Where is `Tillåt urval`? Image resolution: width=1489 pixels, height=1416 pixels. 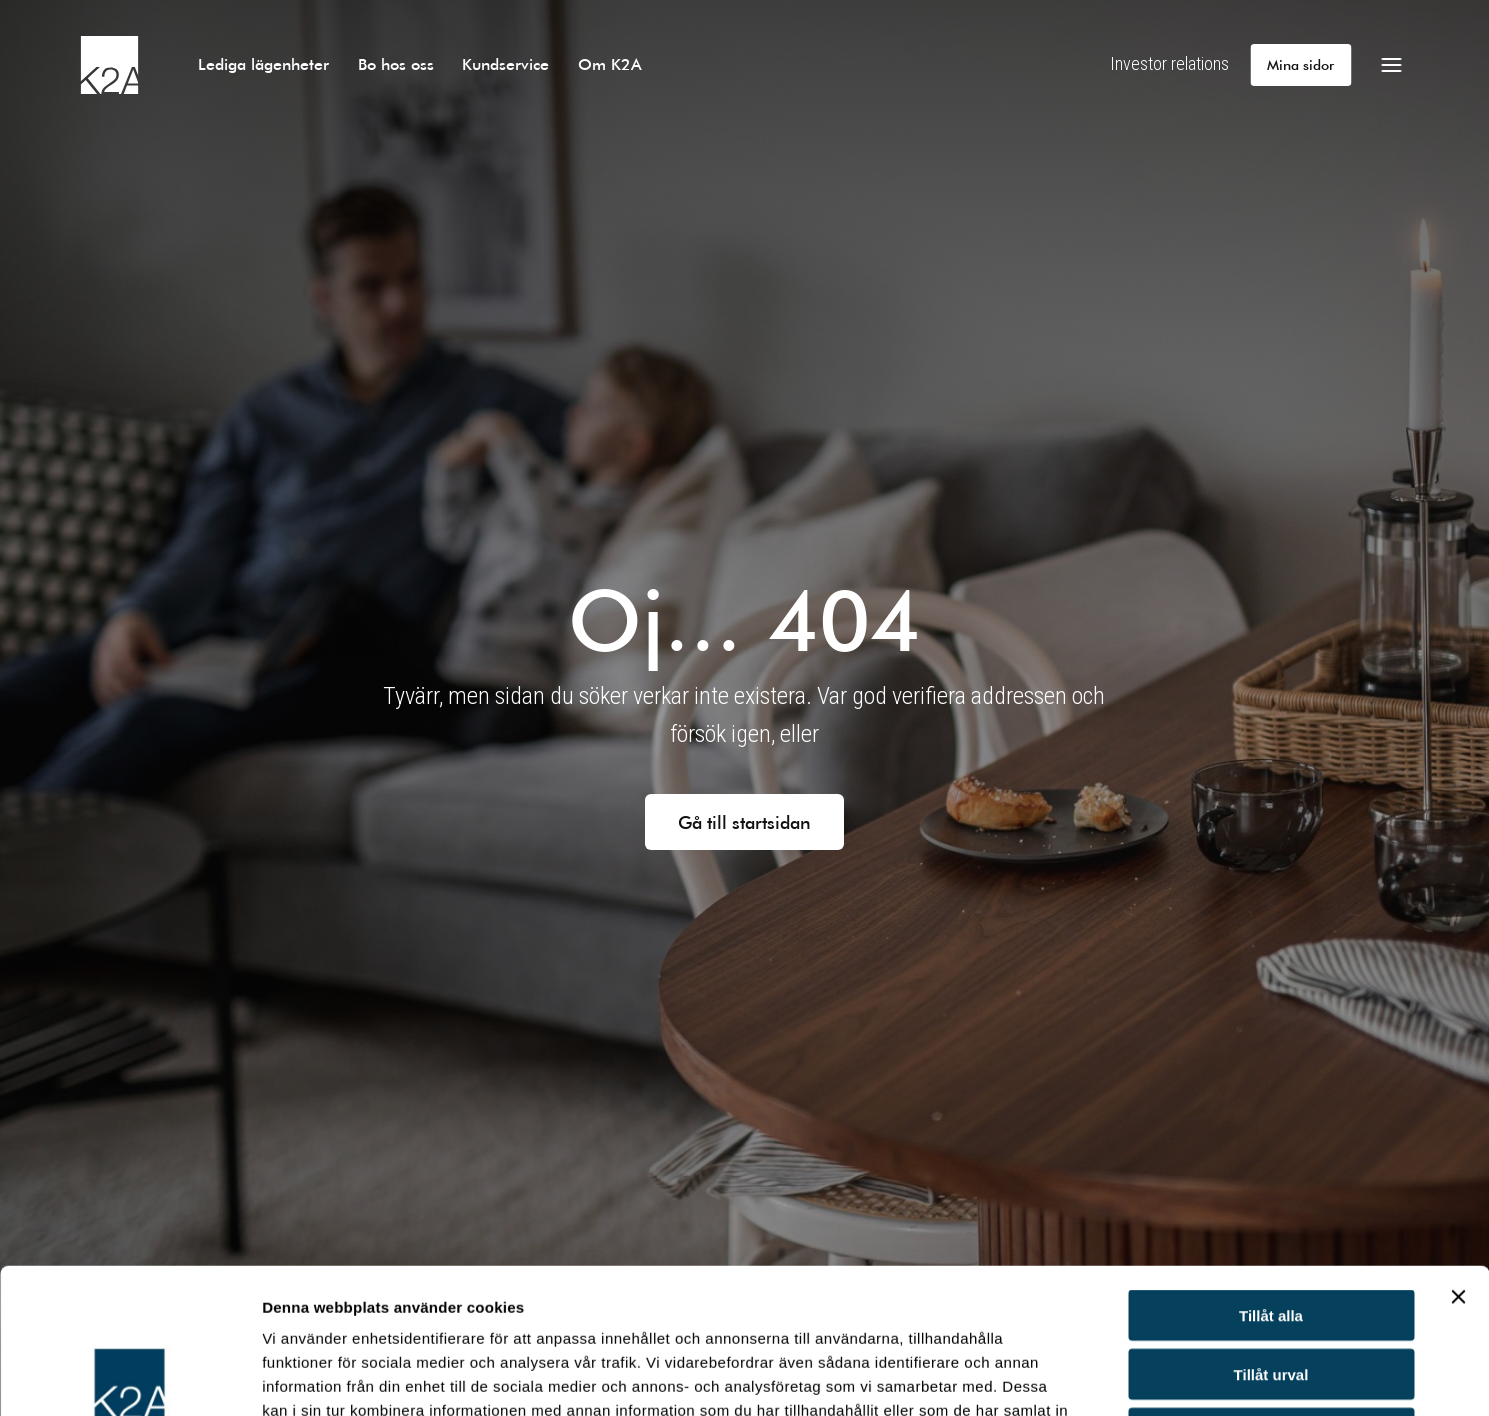 Tillåt urval is located at coordinates (1271, 1229).